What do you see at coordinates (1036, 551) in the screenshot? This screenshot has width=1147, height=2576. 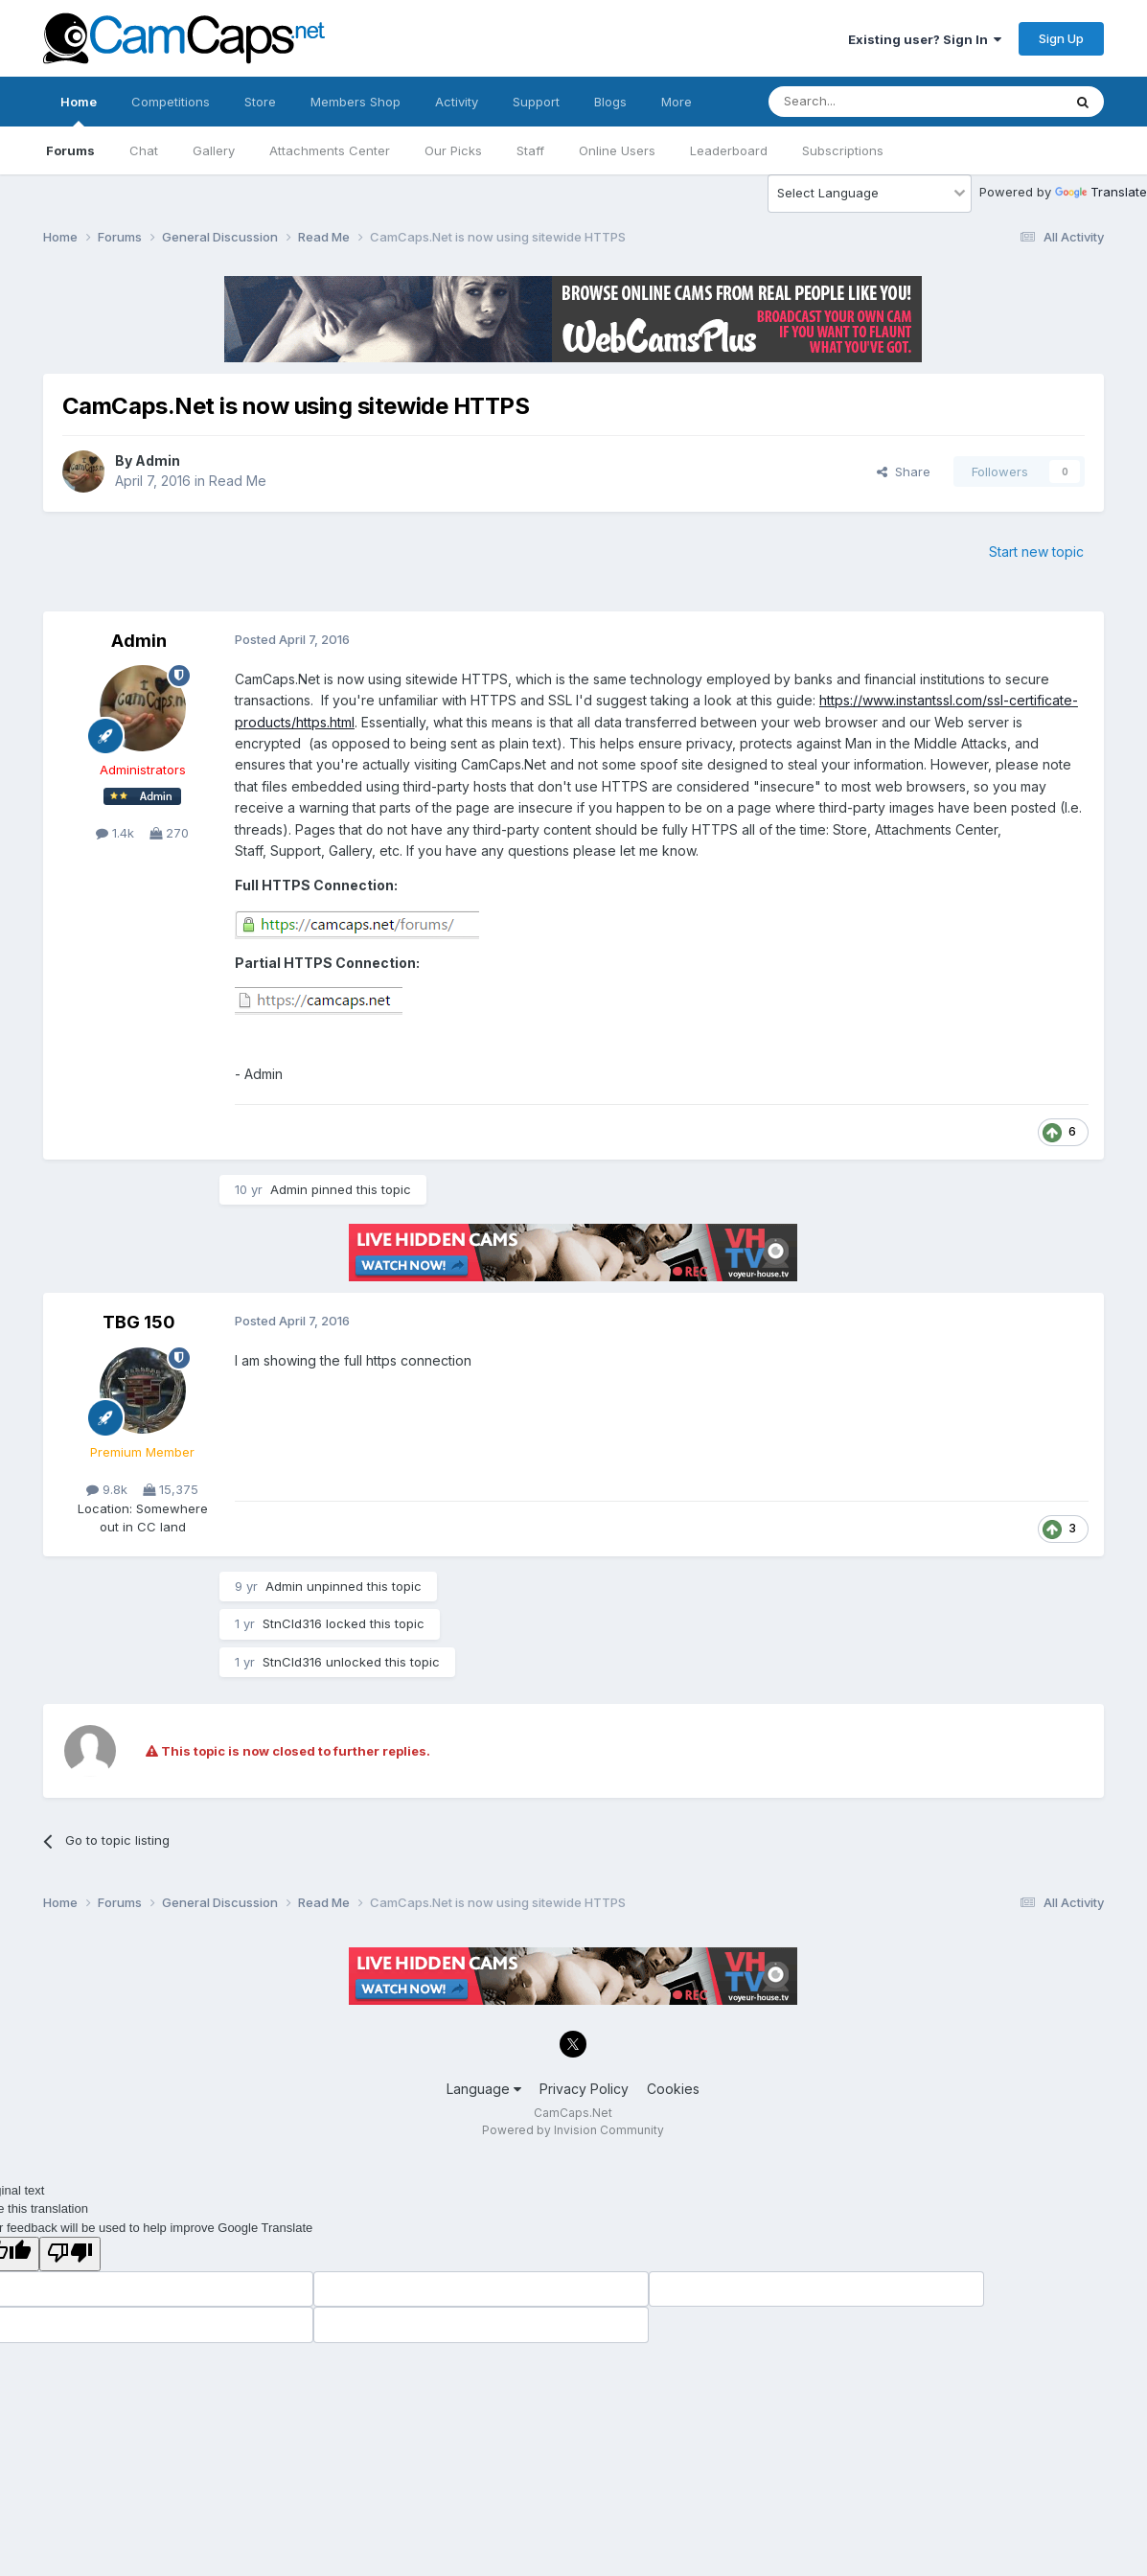 I see `Start new topic` at bounding box center [1036, 551].